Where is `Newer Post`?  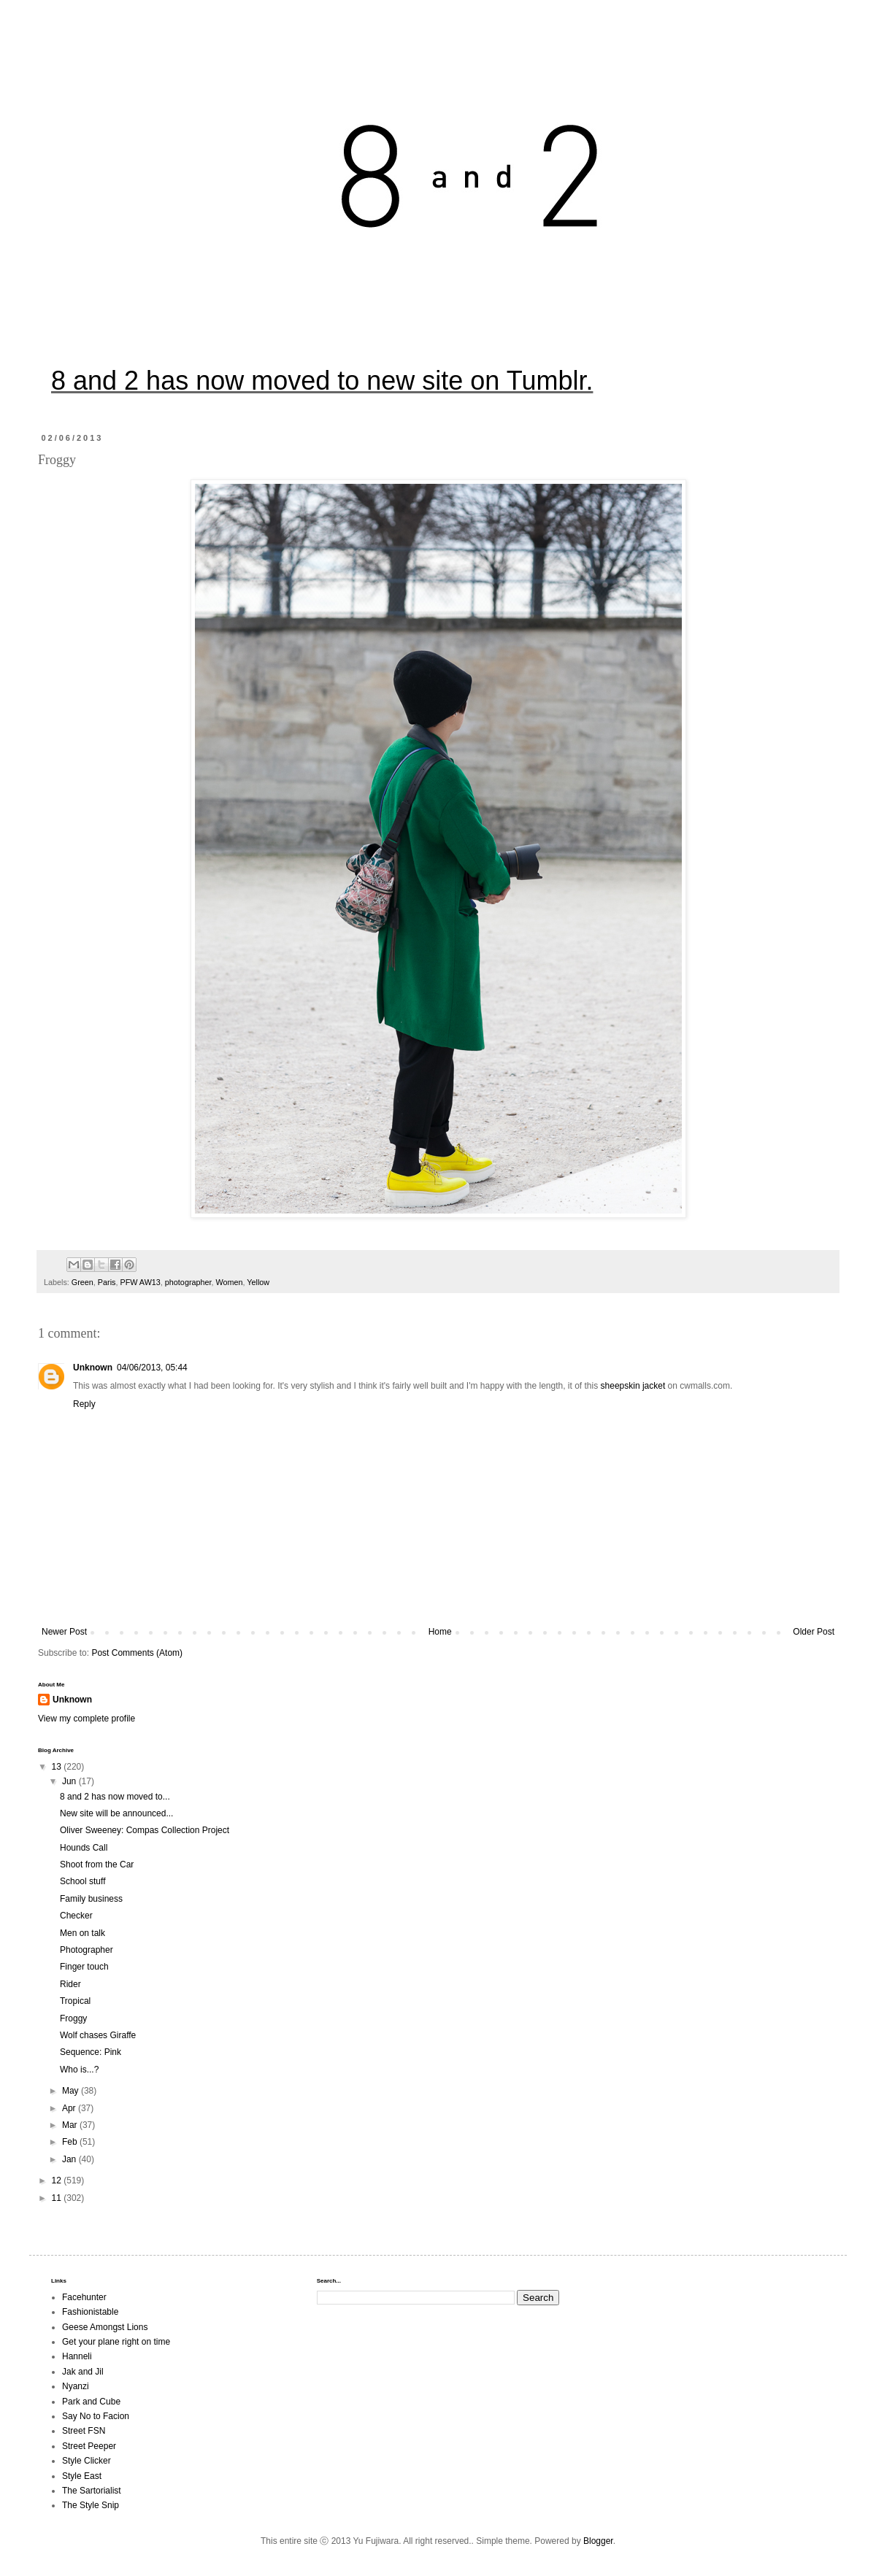
Newer Post is located at coordinates (64, 1632).